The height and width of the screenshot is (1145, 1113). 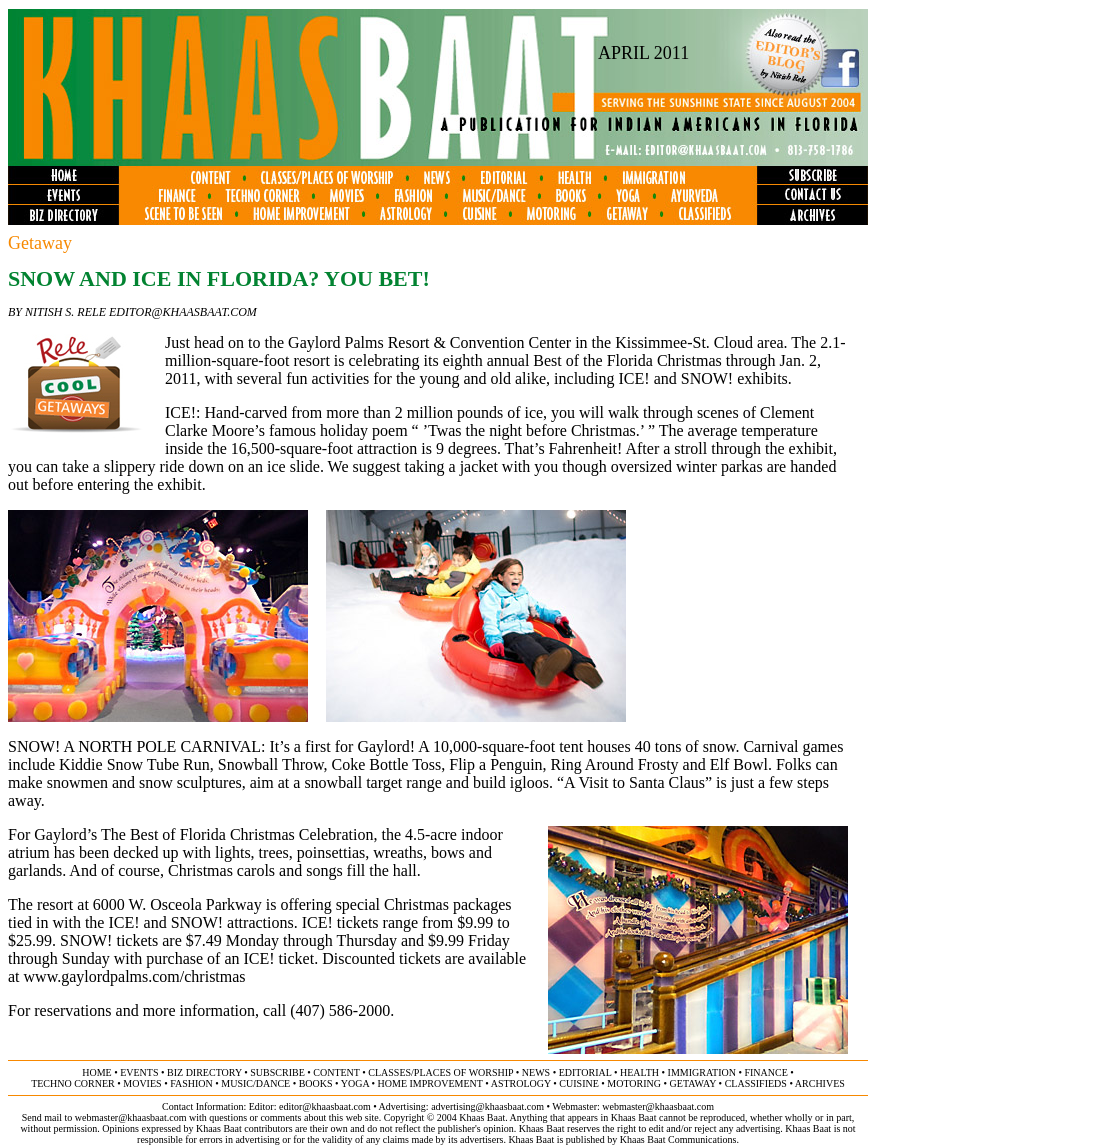 What do you see at coordinates (820, 1083) in the screenshot?
I see `ARCHIVES` at bounding box center [820, 1083].